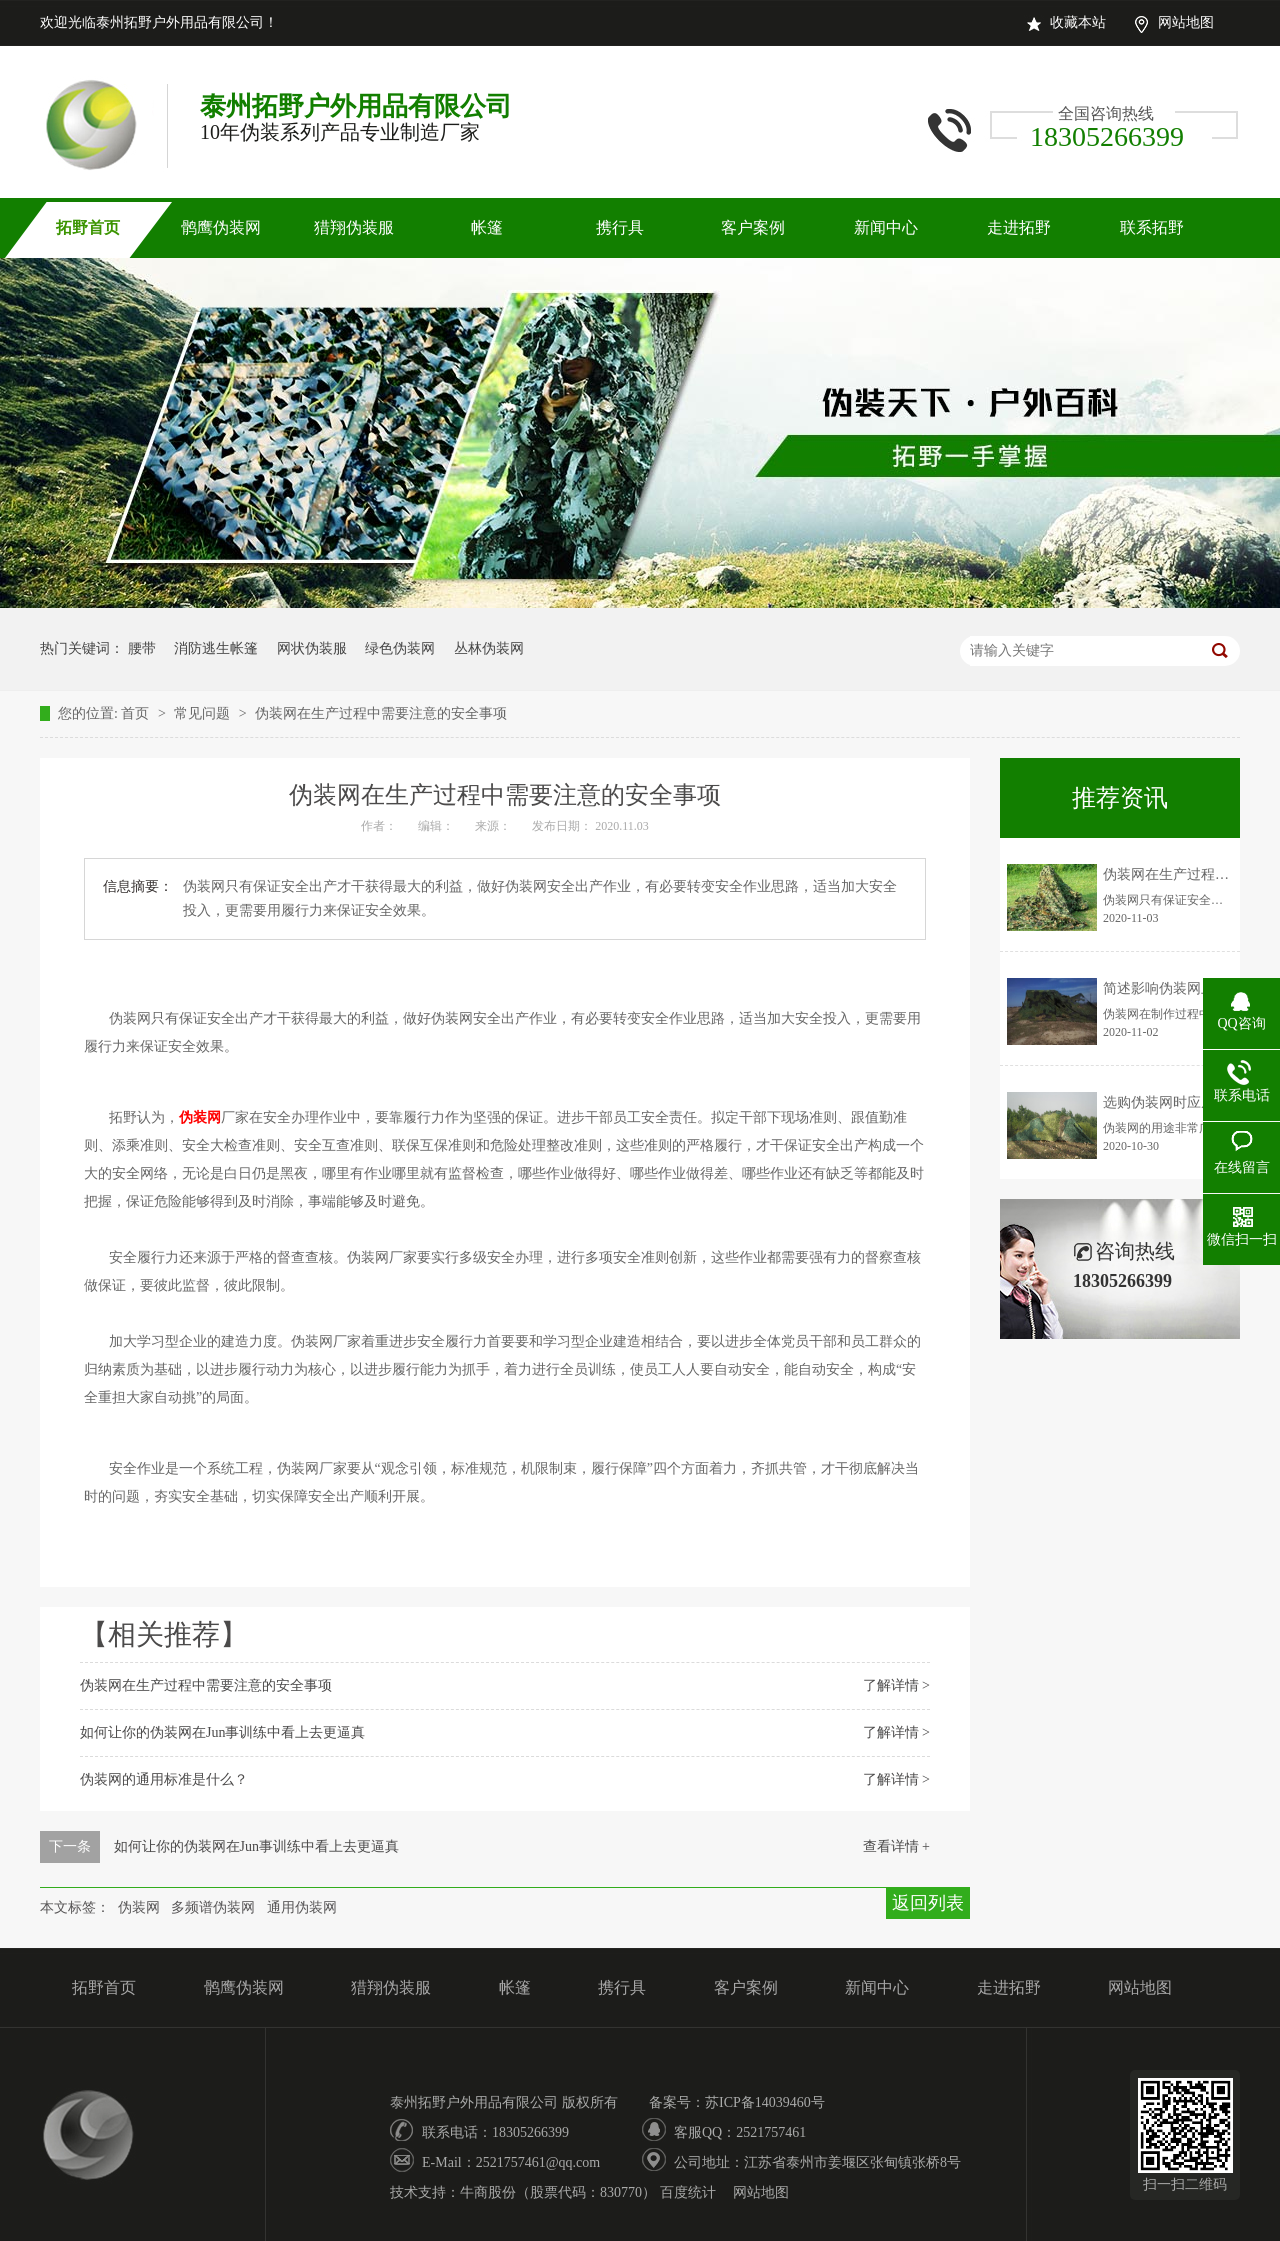 The height and width of the screenshot is (2241, 1280). Describe the element at coordinates (354, 227) in the screenshot. I see `猎翔伪装服` at that location.